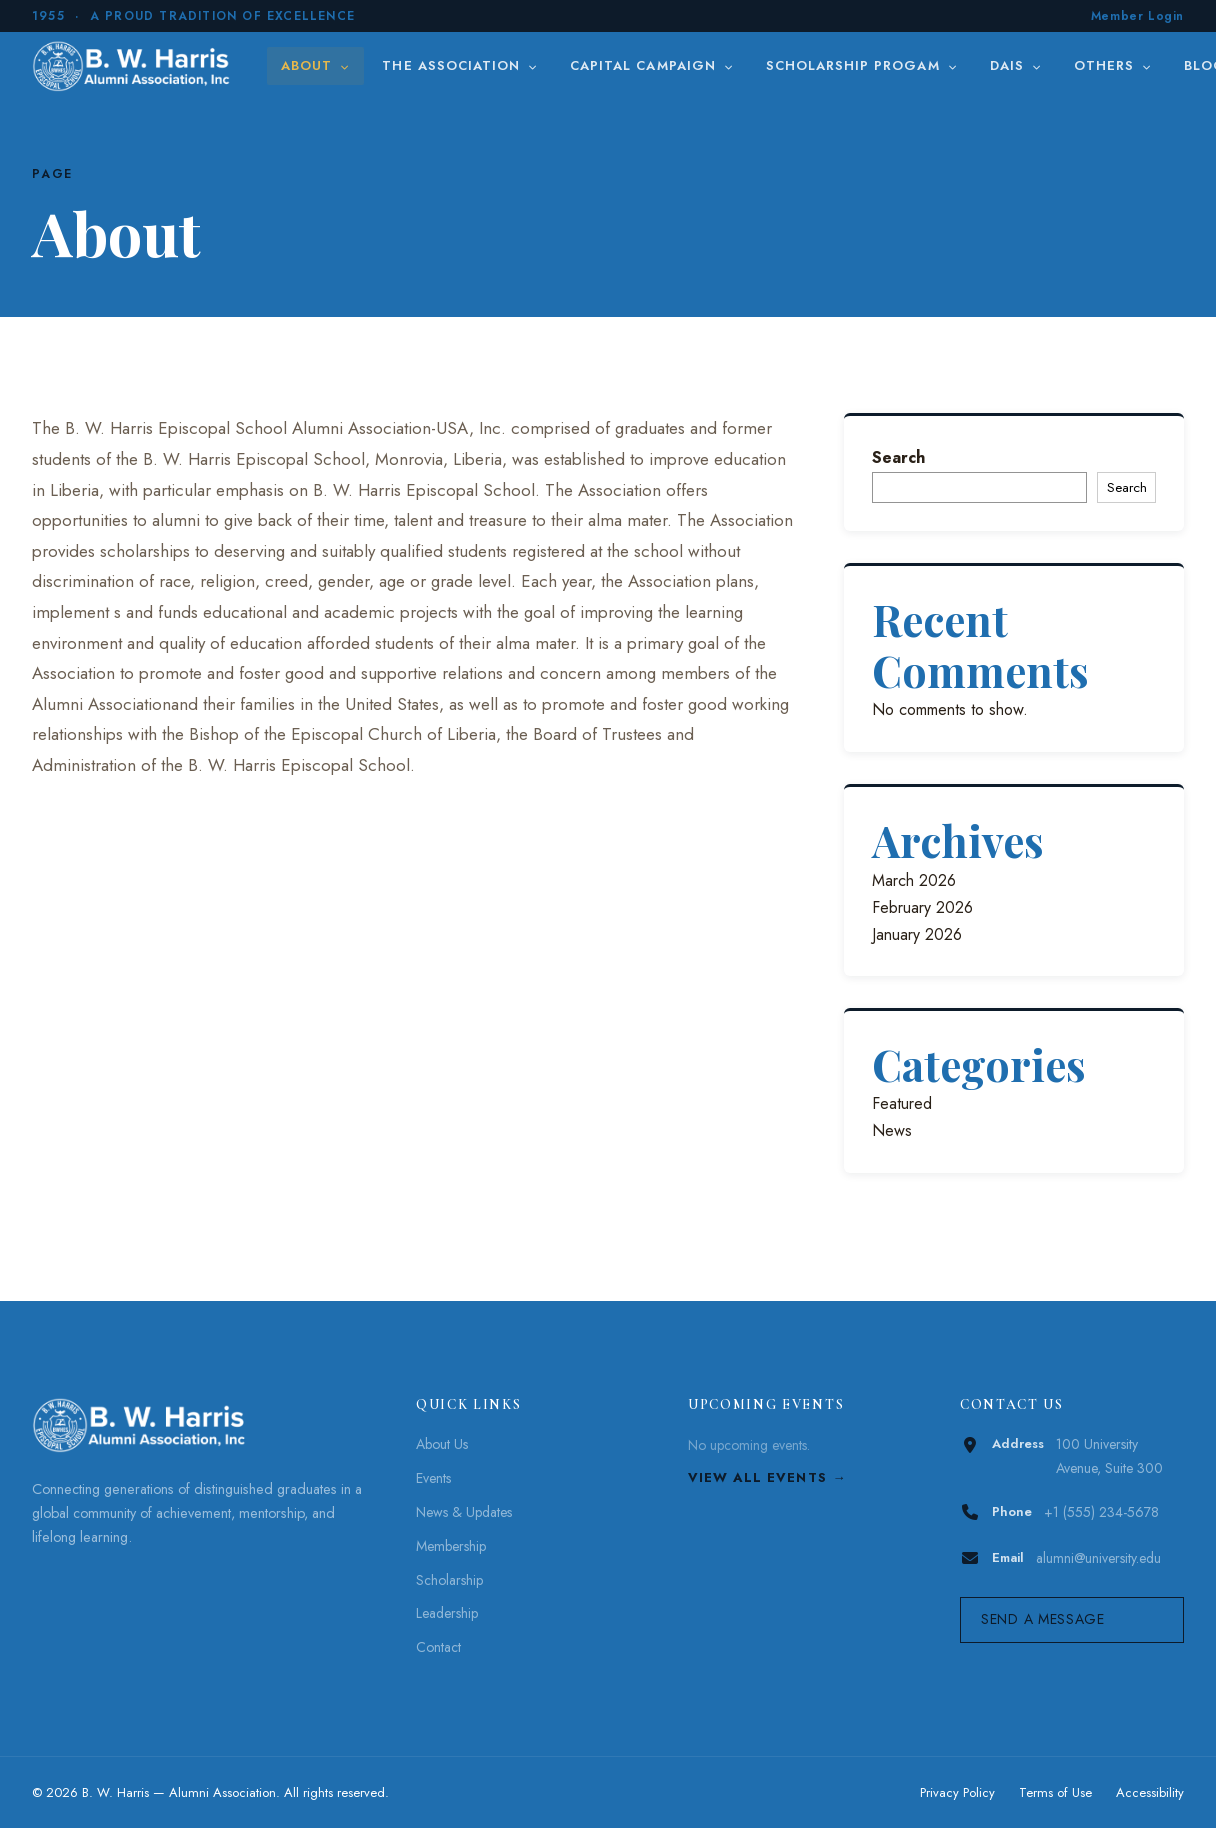 The height and width of the screenshot is (1828, 1216). Describe the element at coordinates (1101, 1512) in the screenshot. I see `+1 (555) 234-5678` at that location.